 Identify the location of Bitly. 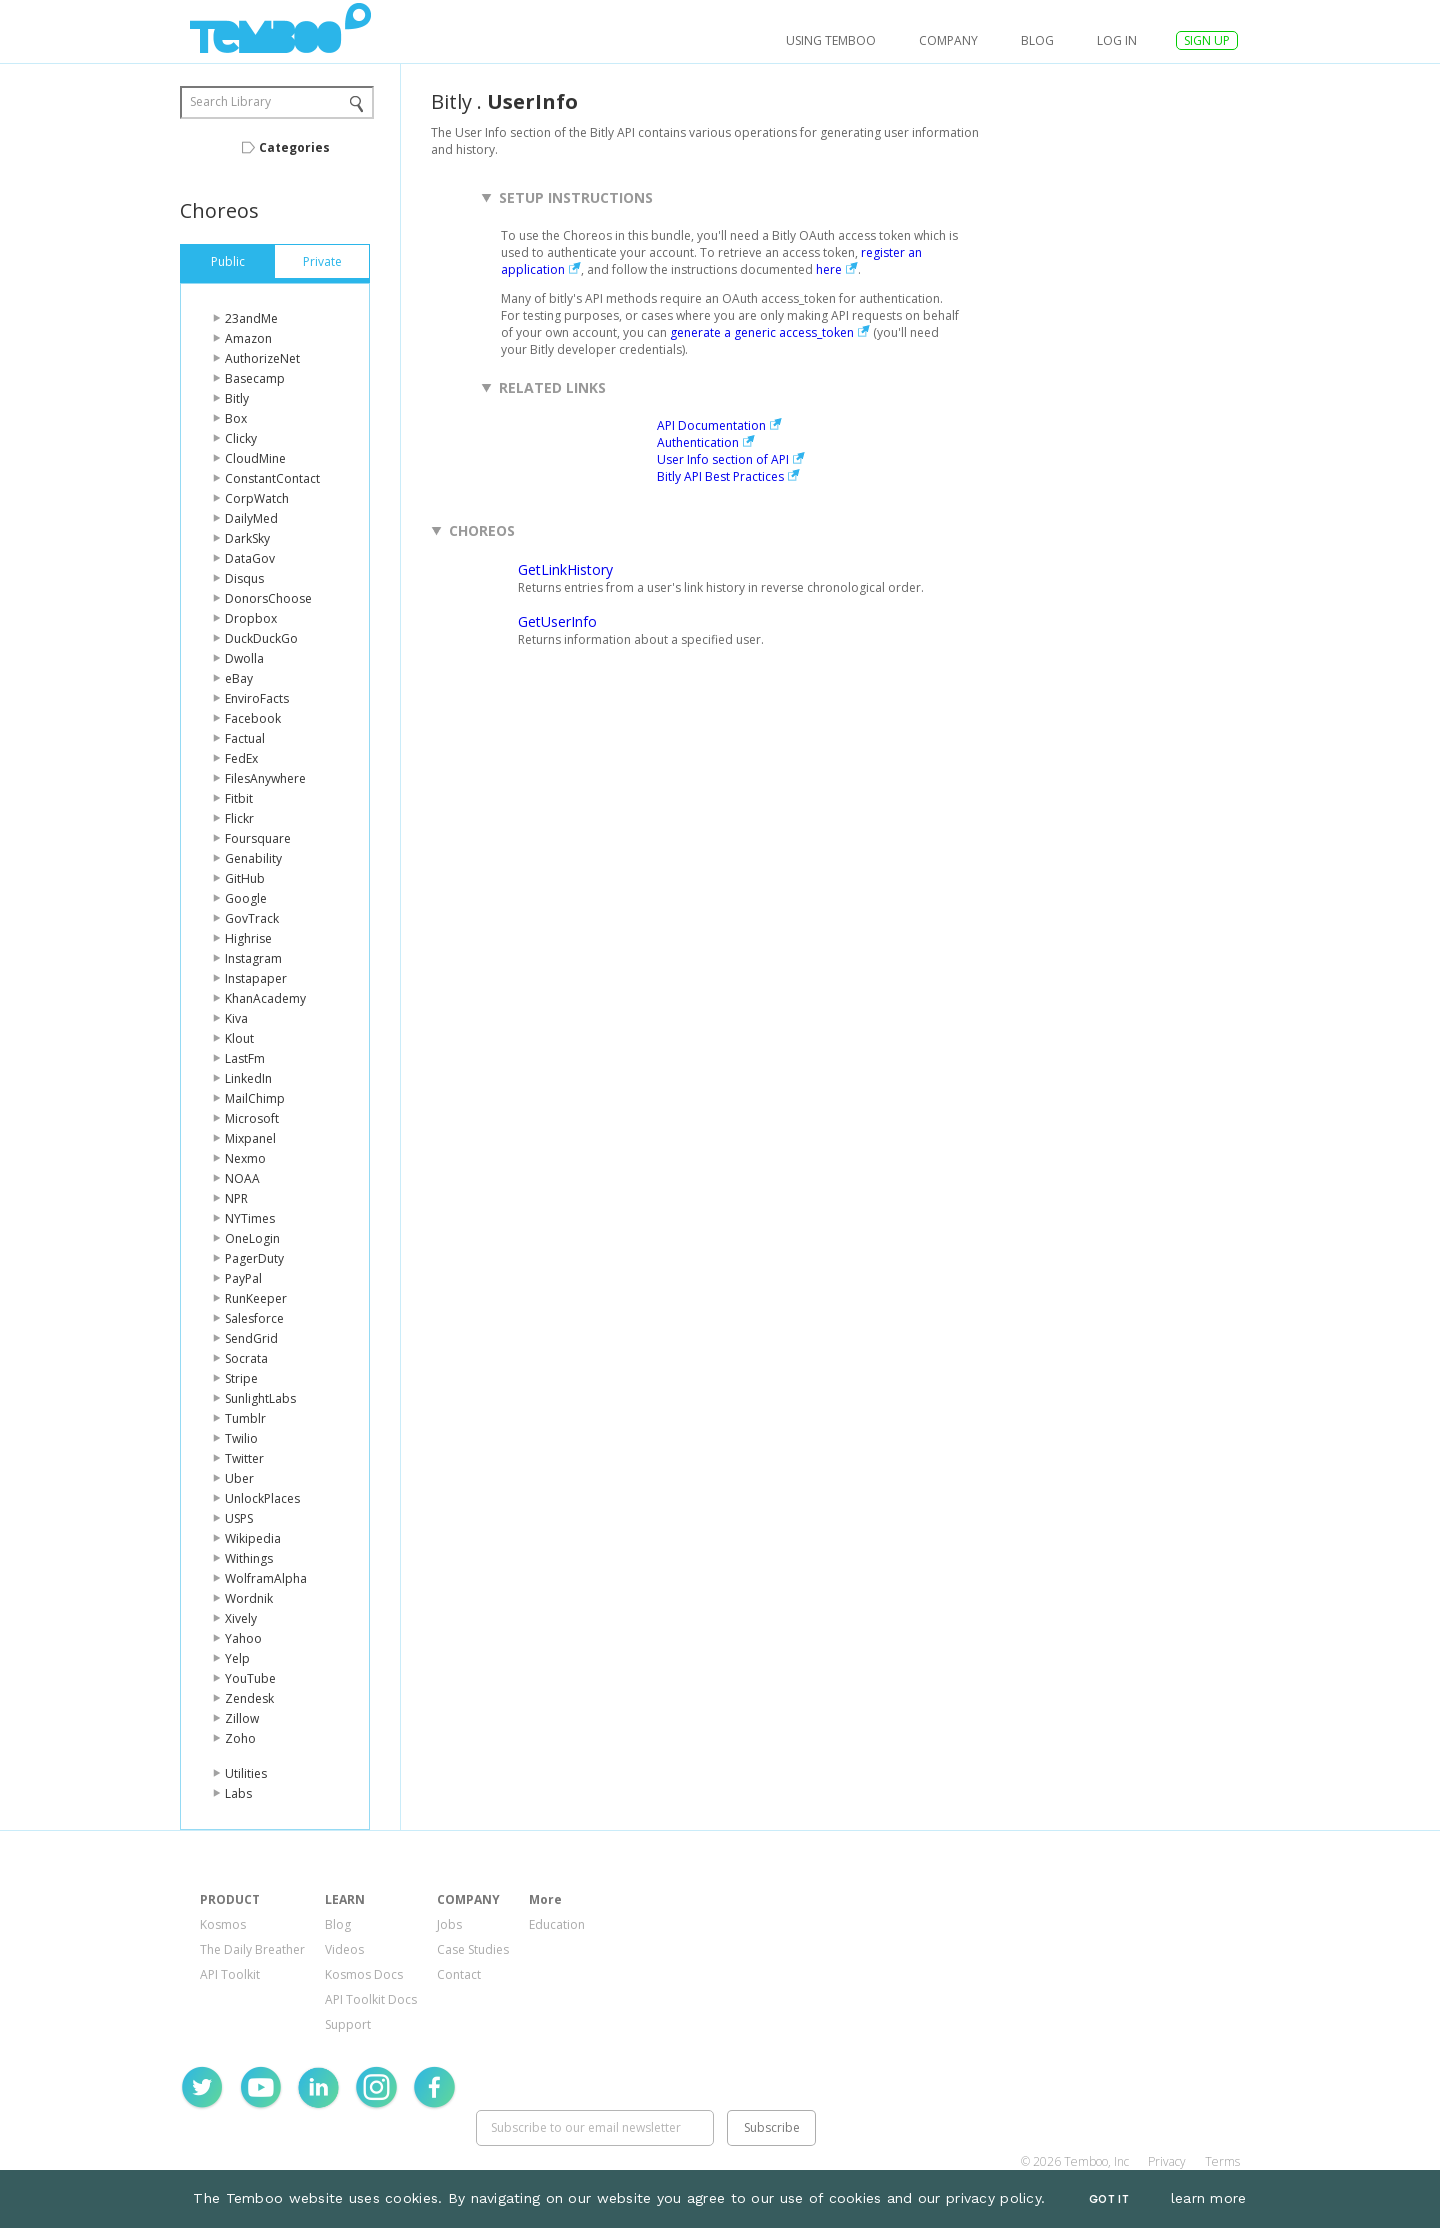
(237, 398).